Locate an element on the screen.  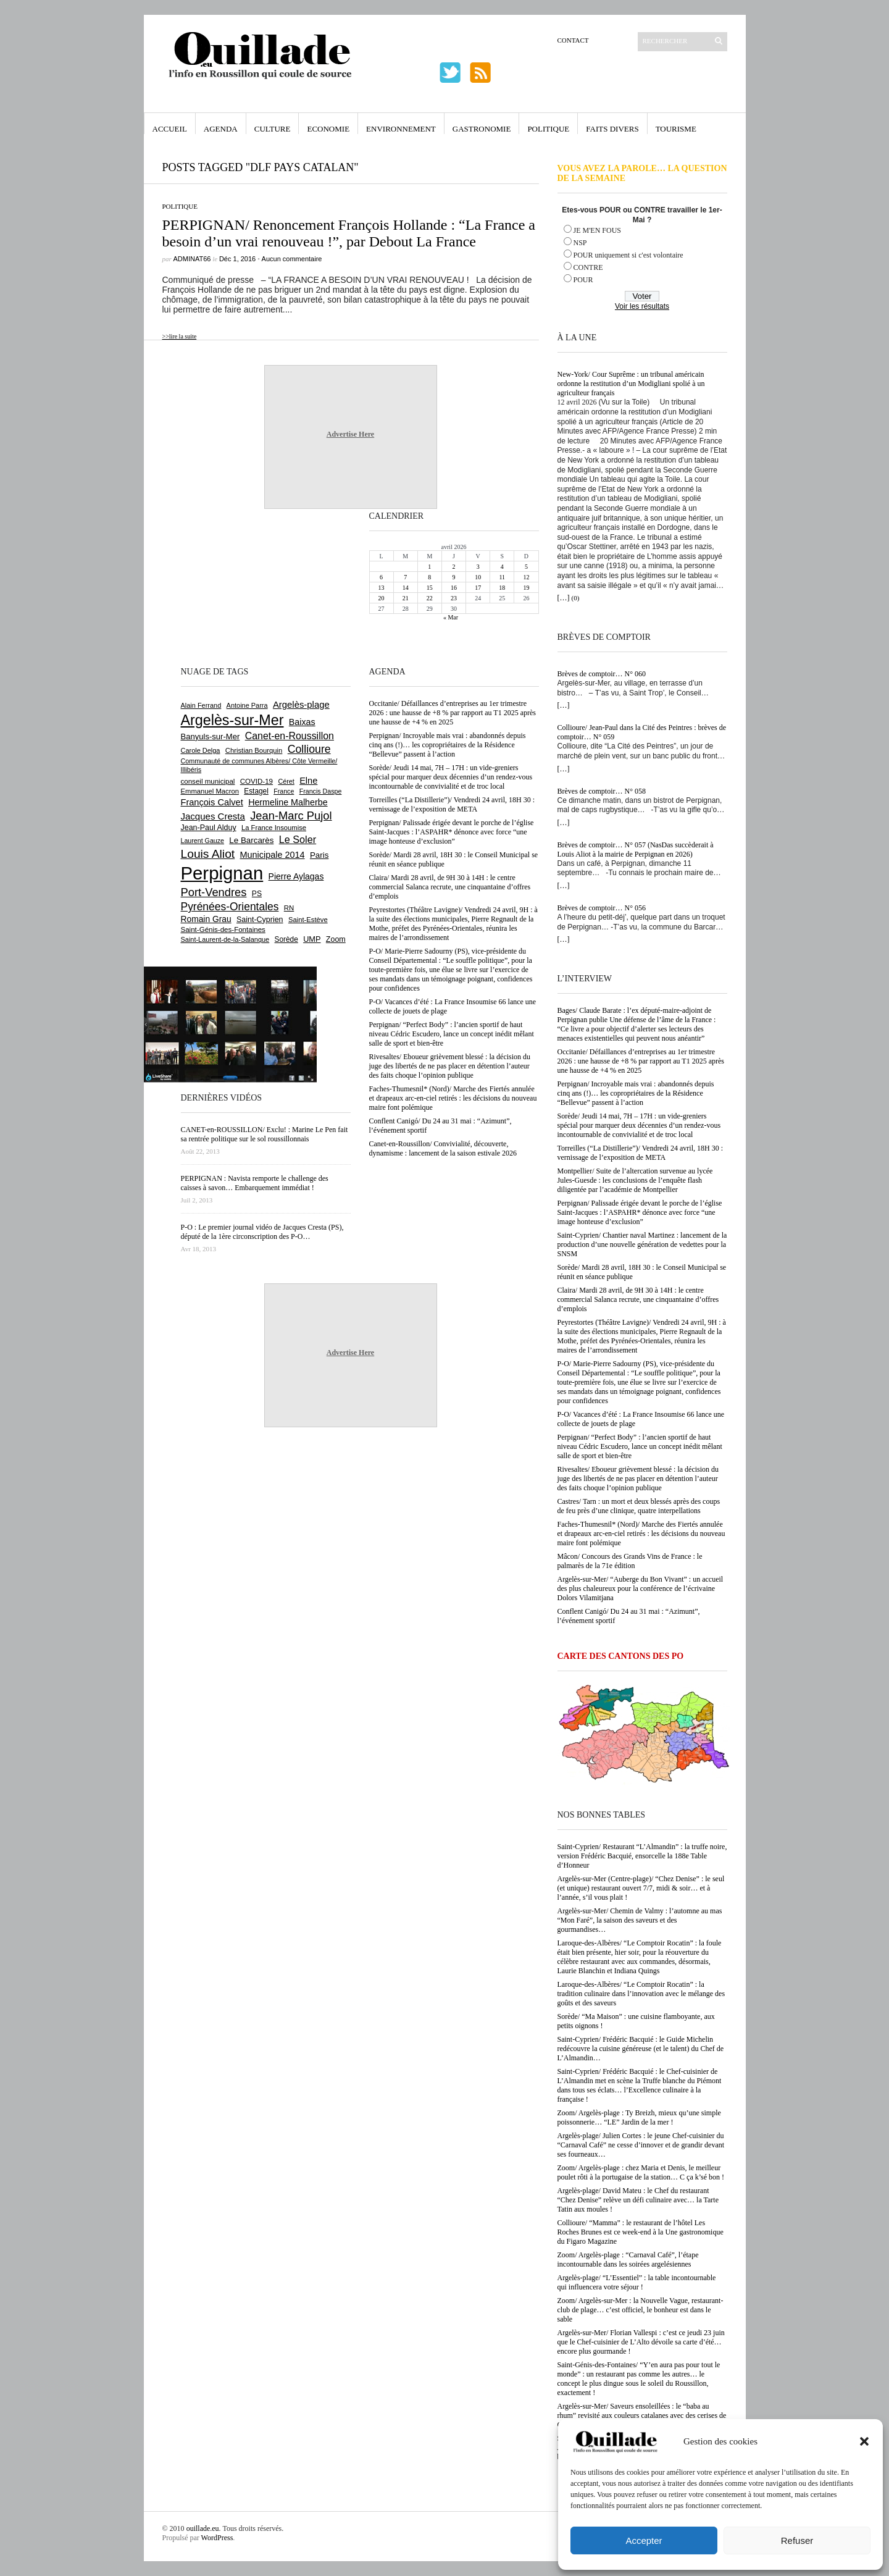
Tourisme is located at coordinates (676, 128).